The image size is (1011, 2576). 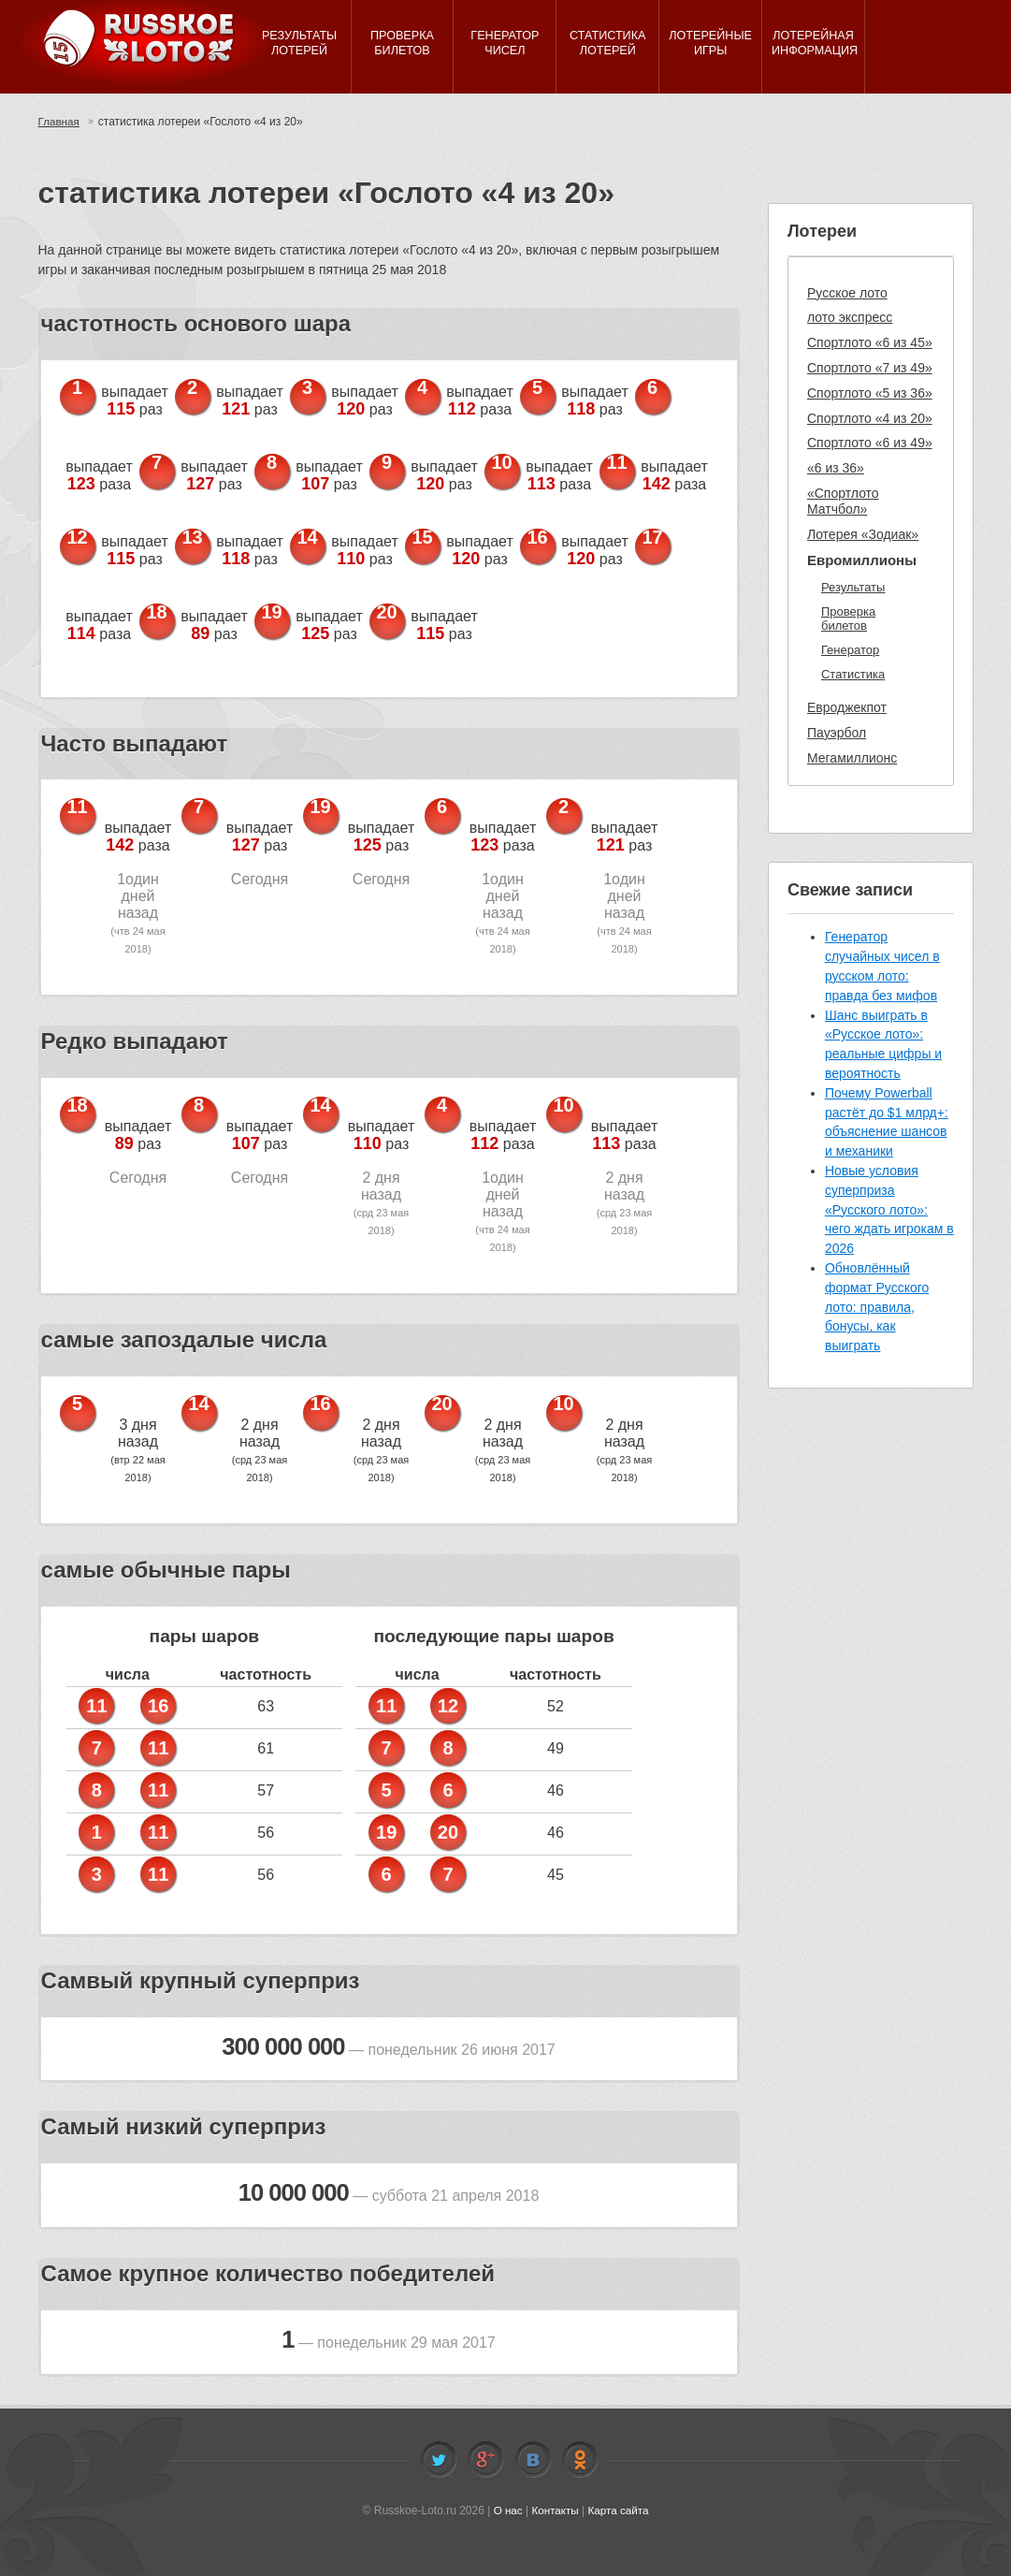 I want to click on Спортлото «6 из 49», so click(x=869, y=442).